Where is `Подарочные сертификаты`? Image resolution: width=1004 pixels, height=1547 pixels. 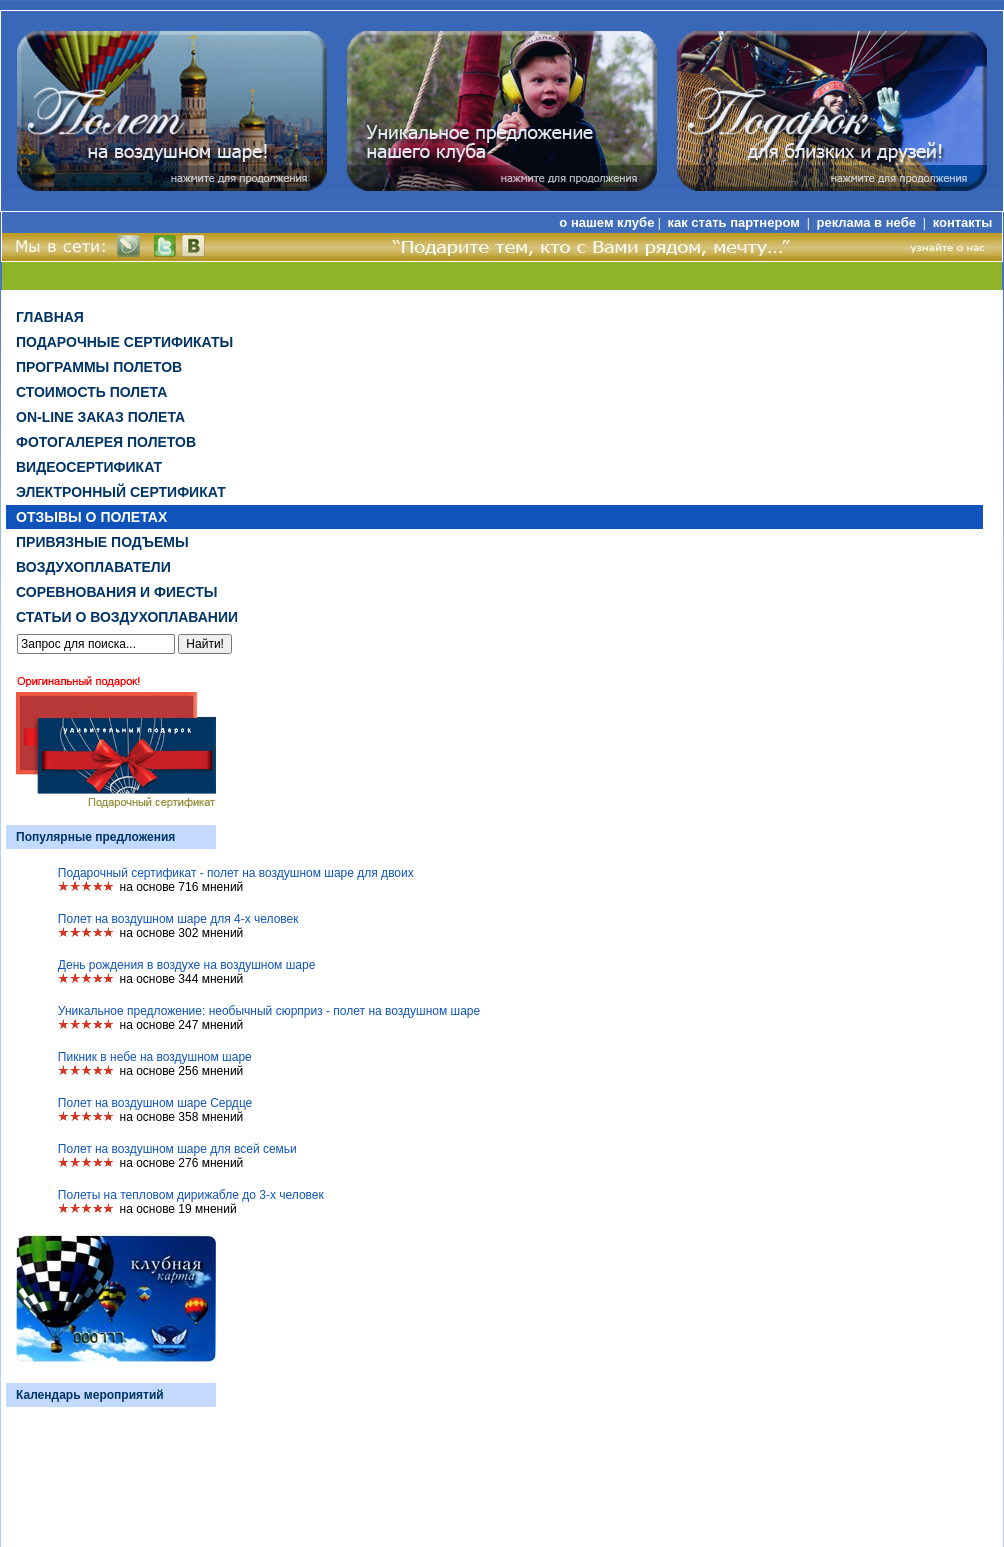 Подарочные сертификаты is located at coordinates (124, 342).